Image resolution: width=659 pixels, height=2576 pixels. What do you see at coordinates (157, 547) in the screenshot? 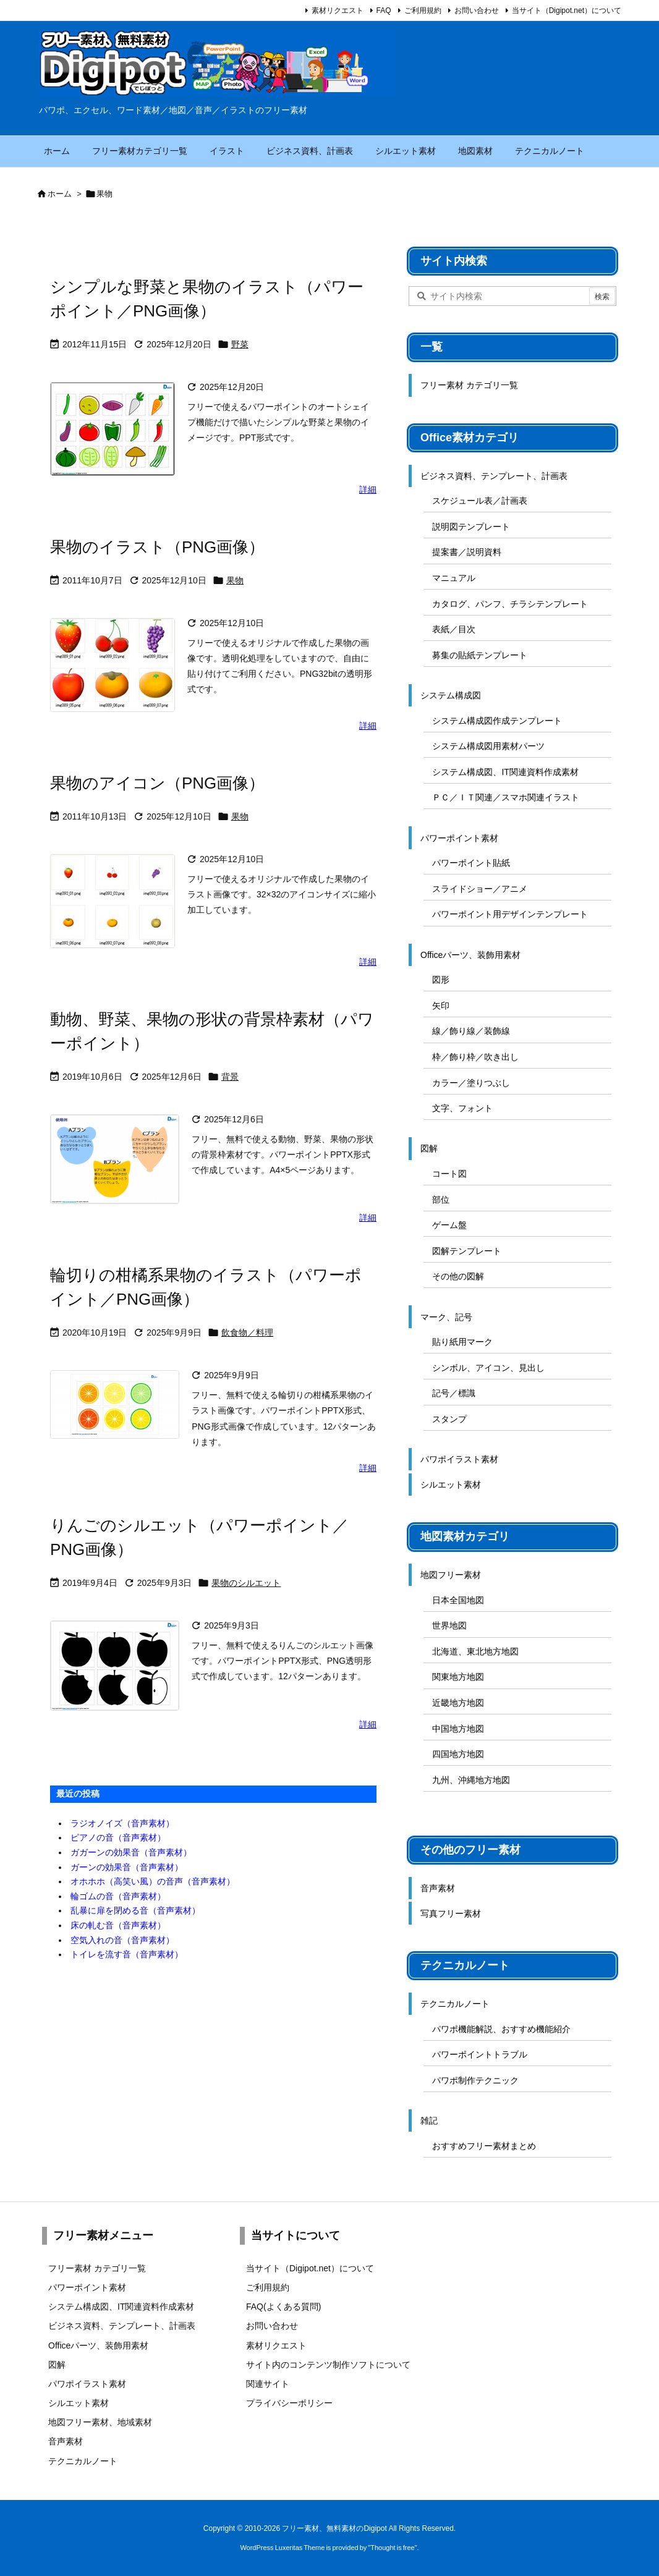
I see `果物のイラスト（PNG画像）` at bounding box center [157, 547].